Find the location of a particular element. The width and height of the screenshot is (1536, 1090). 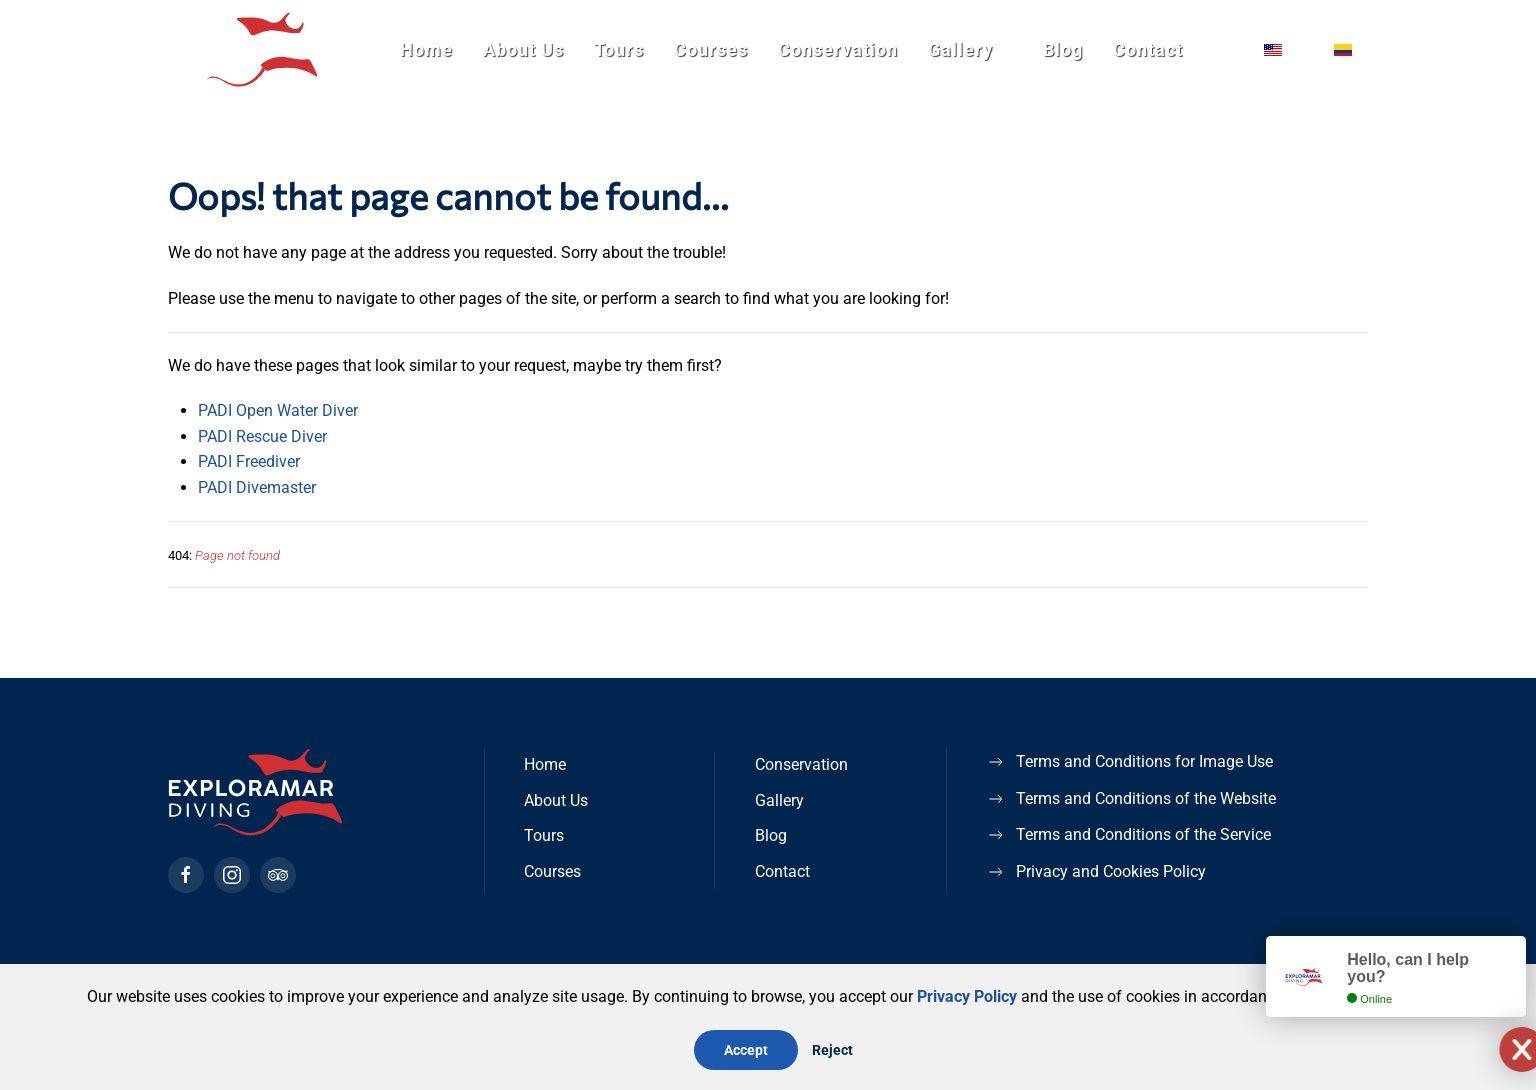

Terms and Conditions for Image Use is located at coordinates (1129, 762).